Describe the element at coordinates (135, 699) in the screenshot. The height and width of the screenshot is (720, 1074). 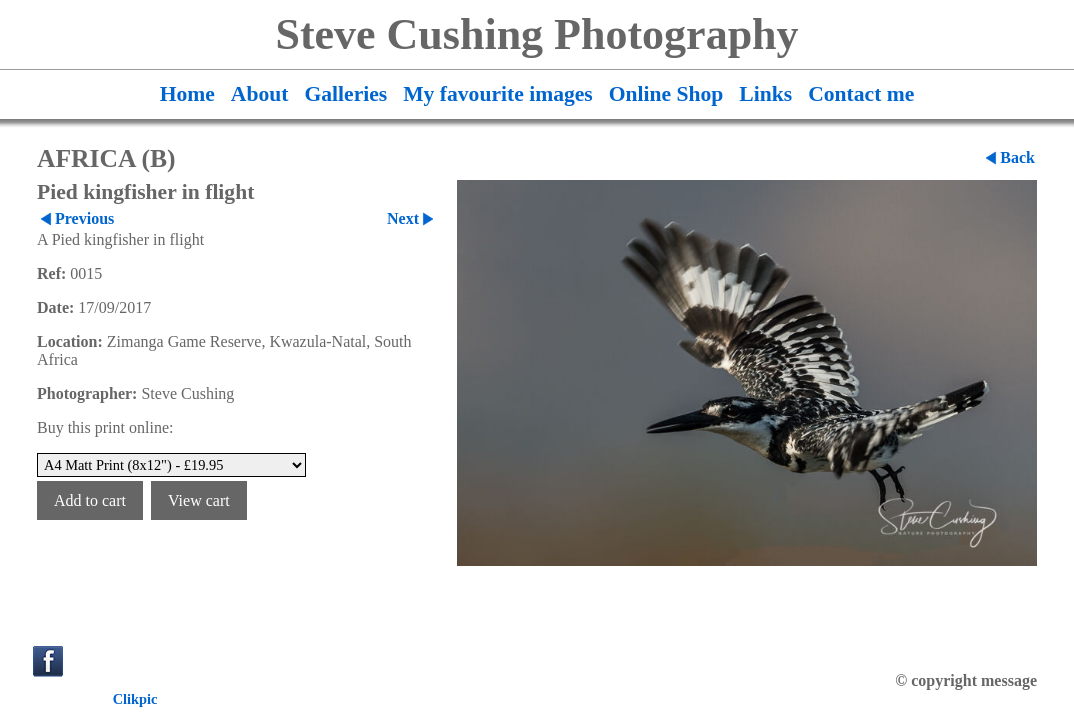
I see `Clikpic` at that location.